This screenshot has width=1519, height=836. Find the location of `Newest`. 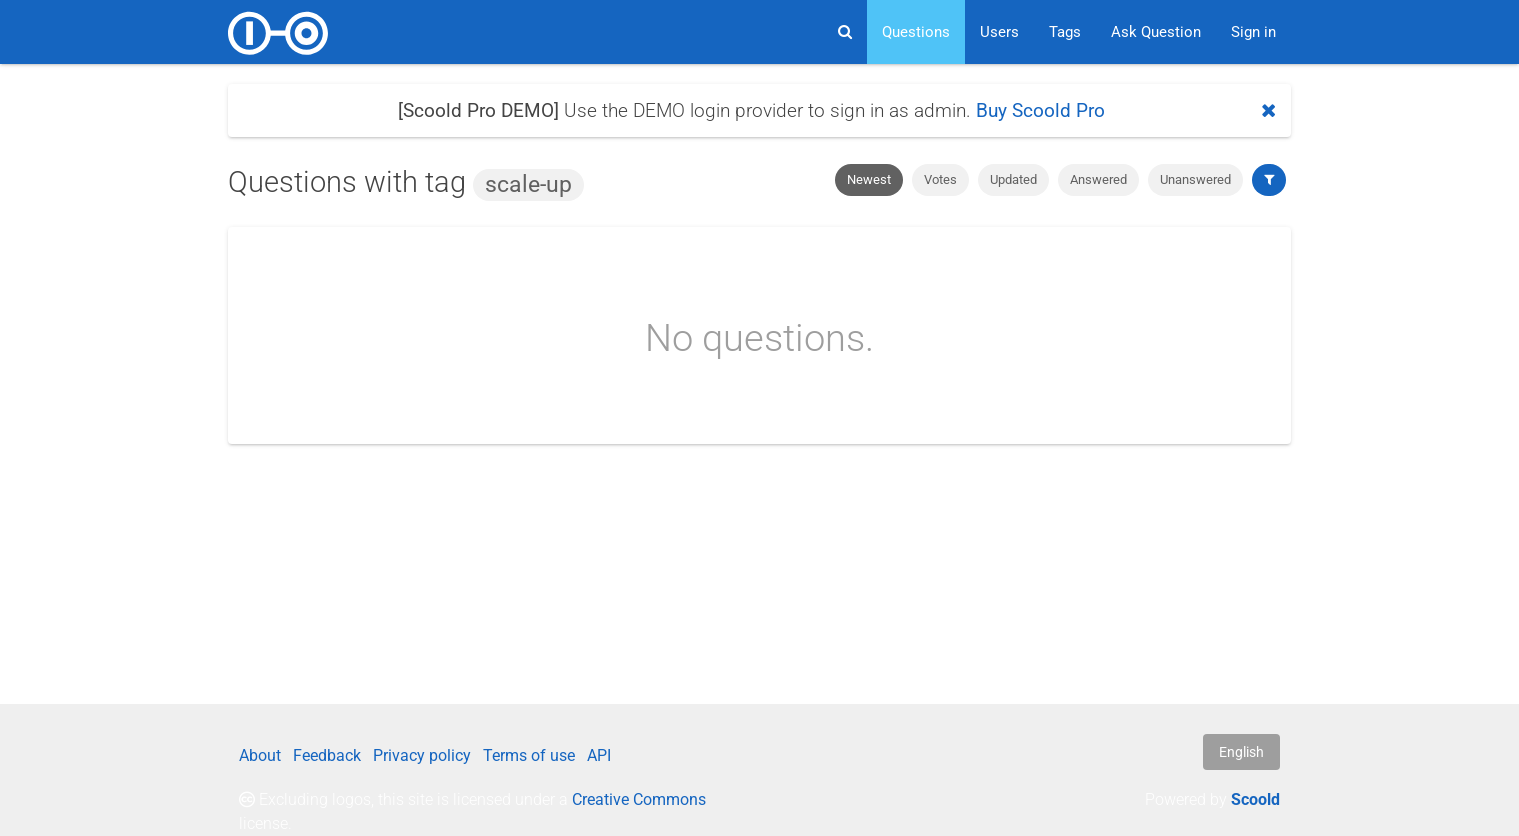

Newest is located at coordinates (869, 179).